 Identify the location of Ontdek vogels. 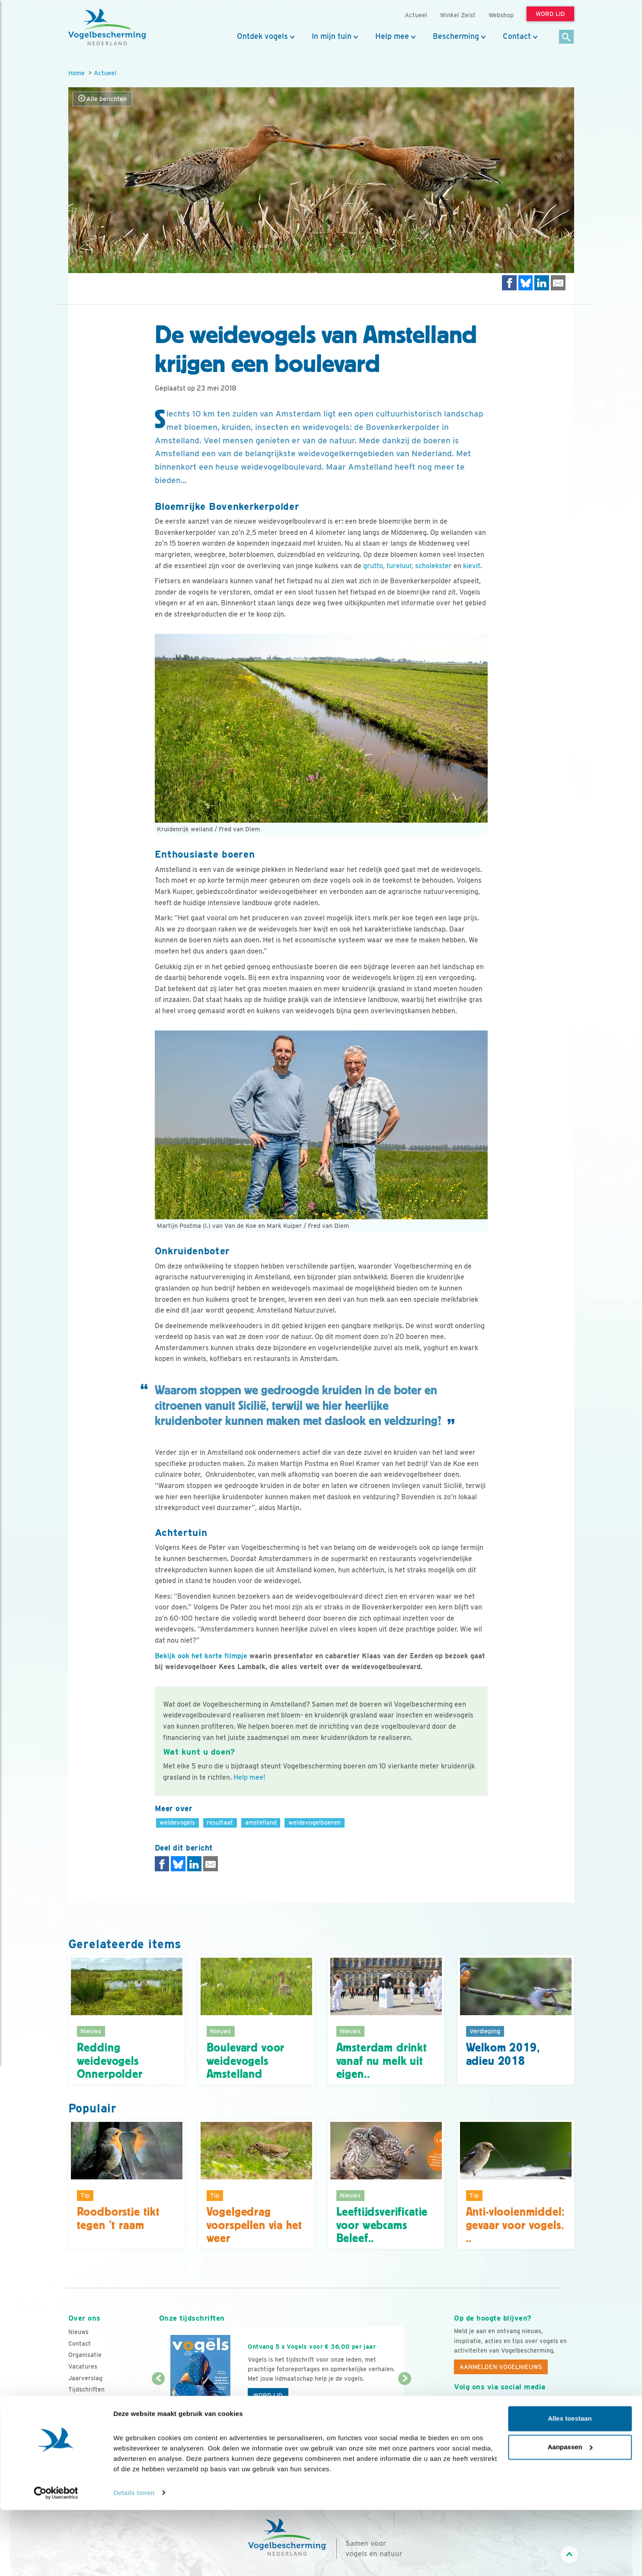
(262, 36).